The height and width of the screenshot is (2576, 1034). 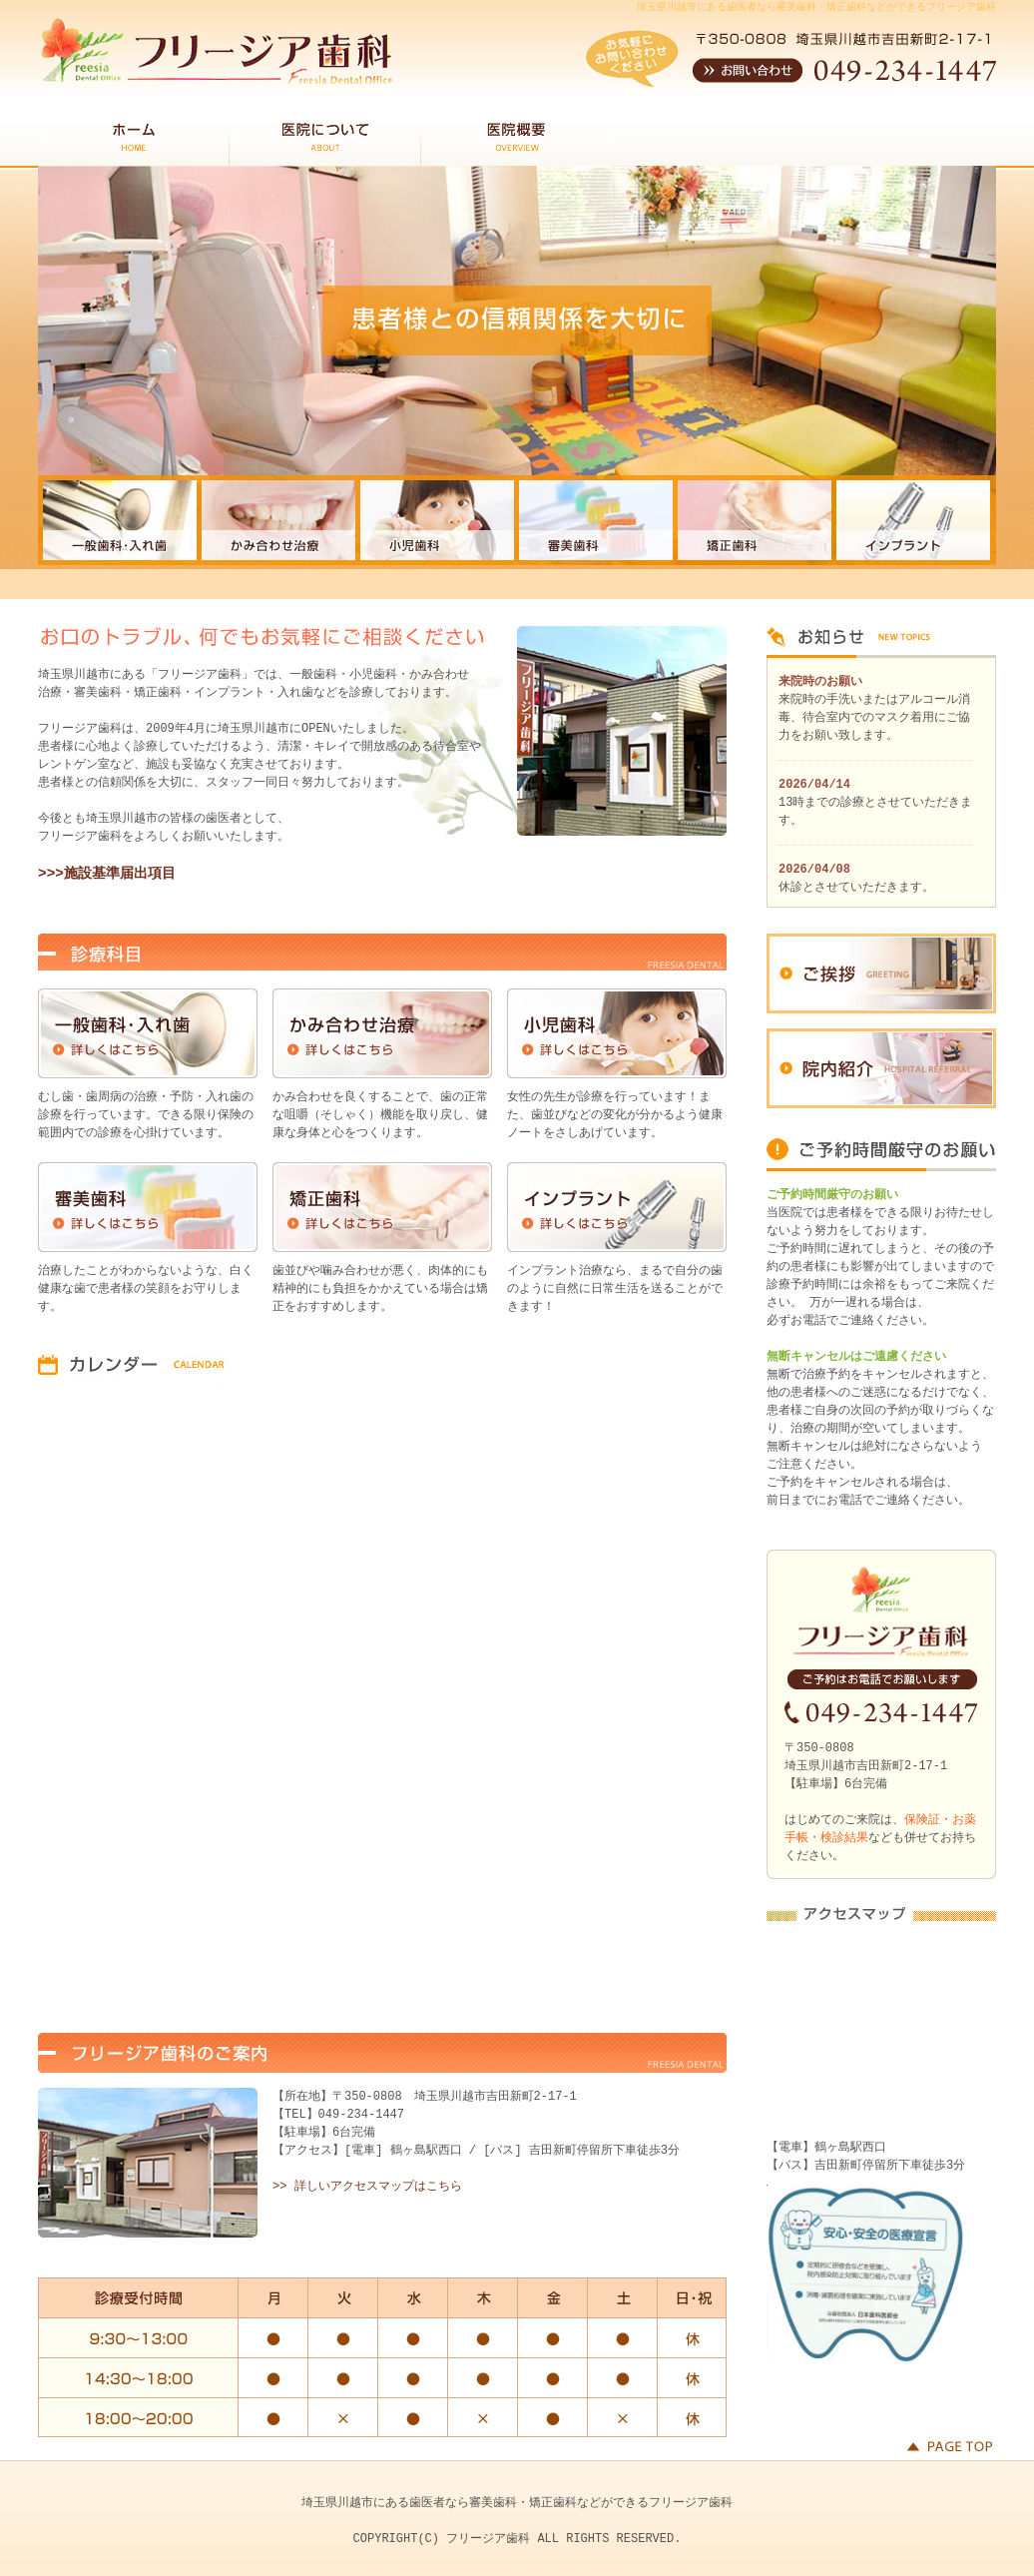 I want to click on かみ合わせ治療, so click(x=382, y=1033).